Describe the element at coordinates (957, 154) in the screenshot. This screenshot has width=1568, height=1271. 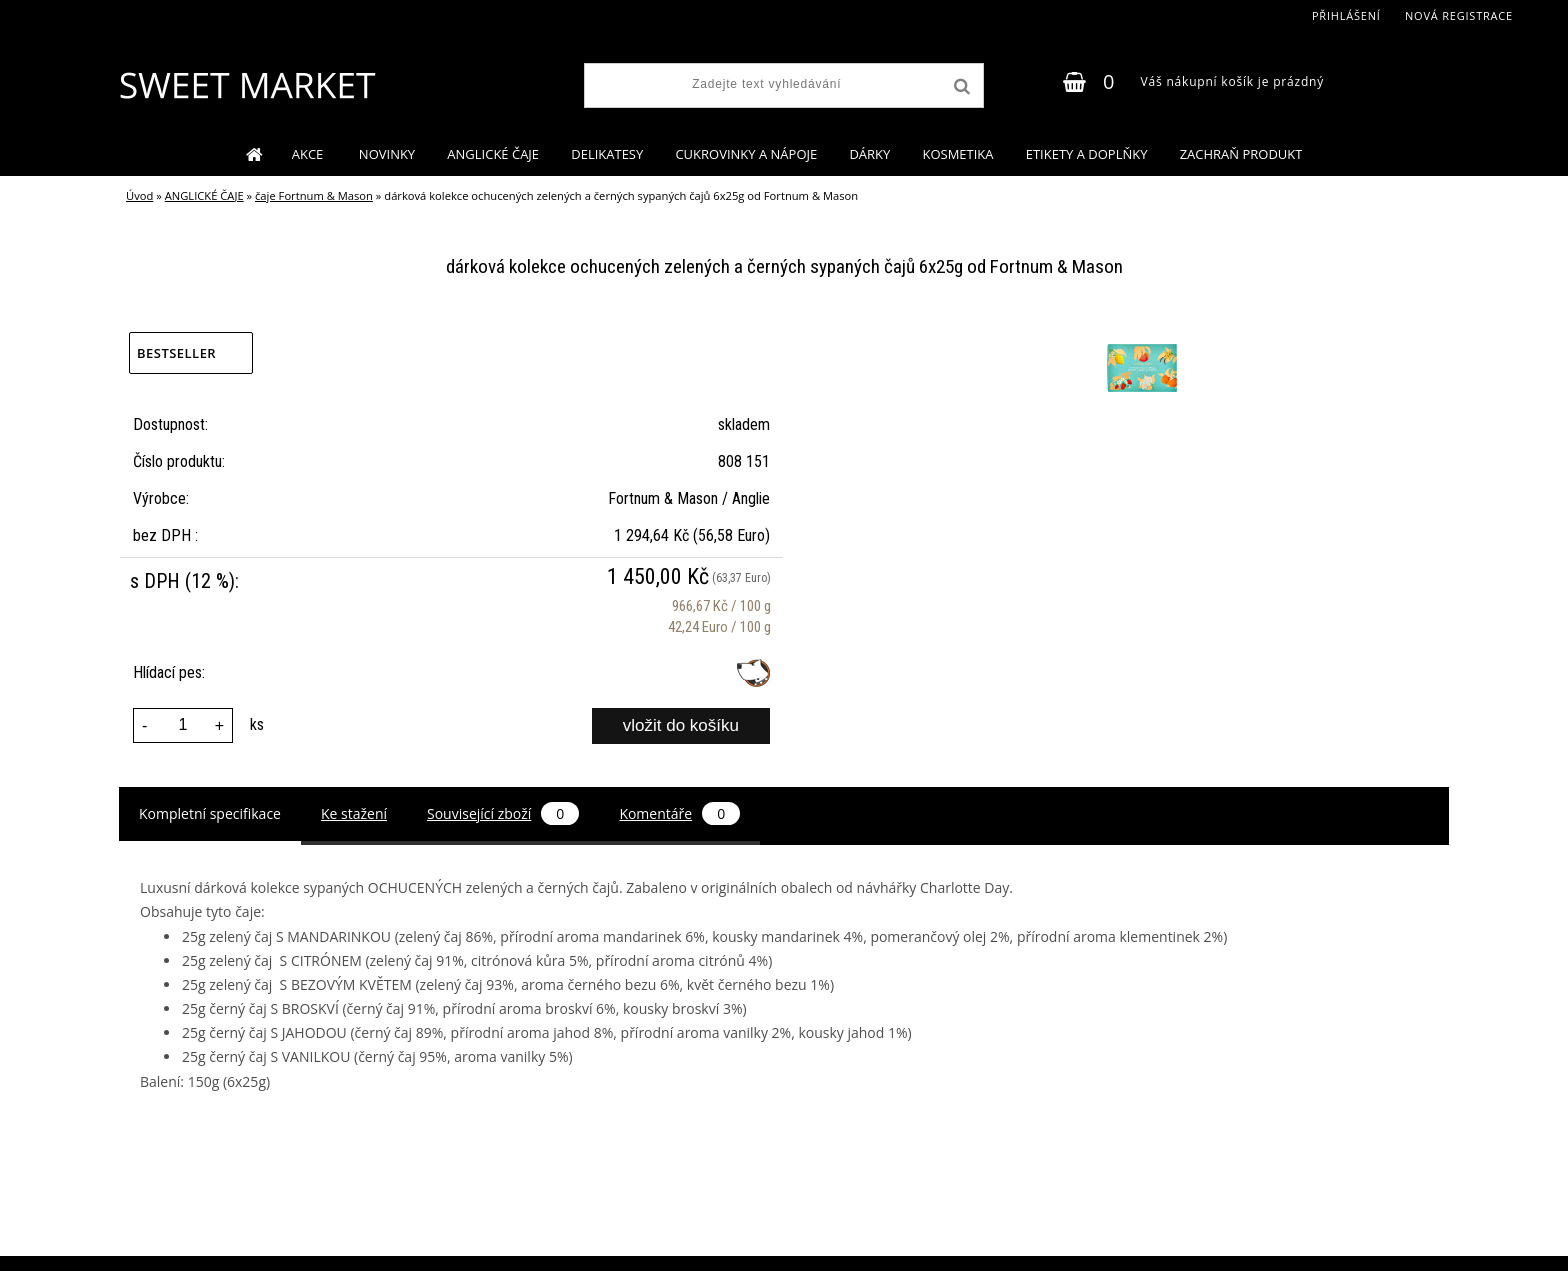
I see `KOSMETIKA` at that location.